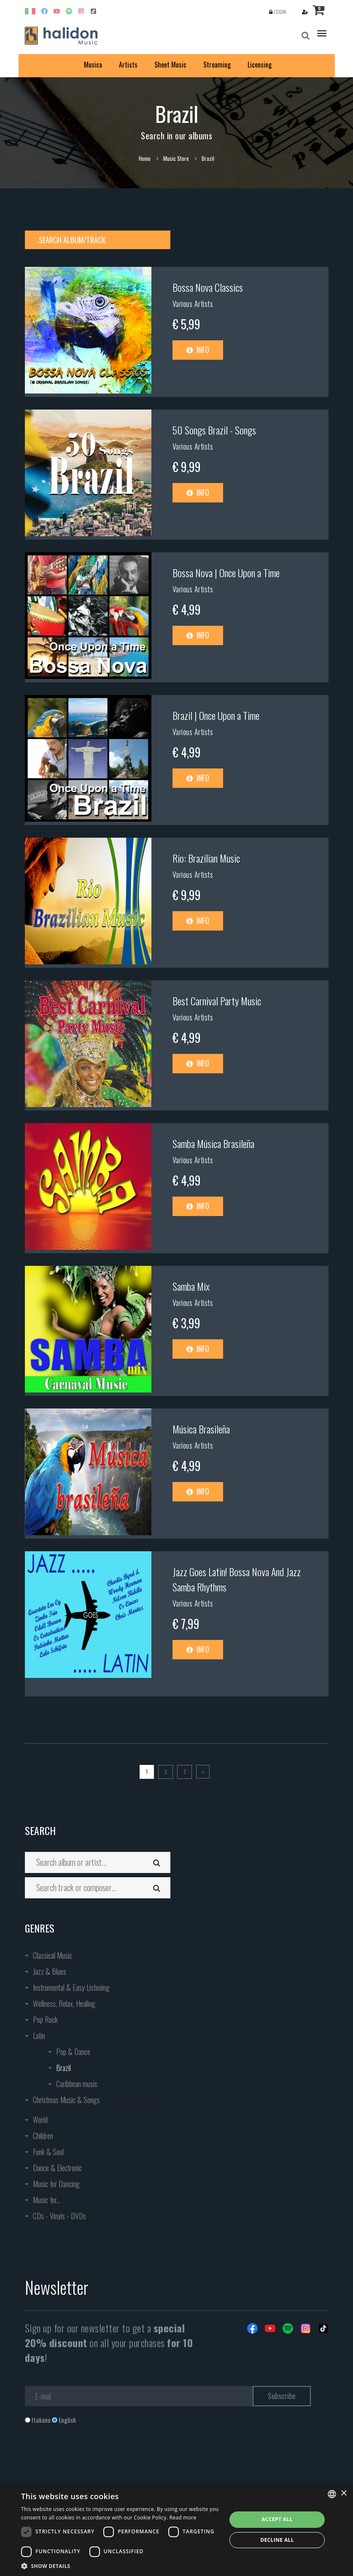 This screenshot has width=353, height=2576. I want to click on [button], so click(121, 2566).